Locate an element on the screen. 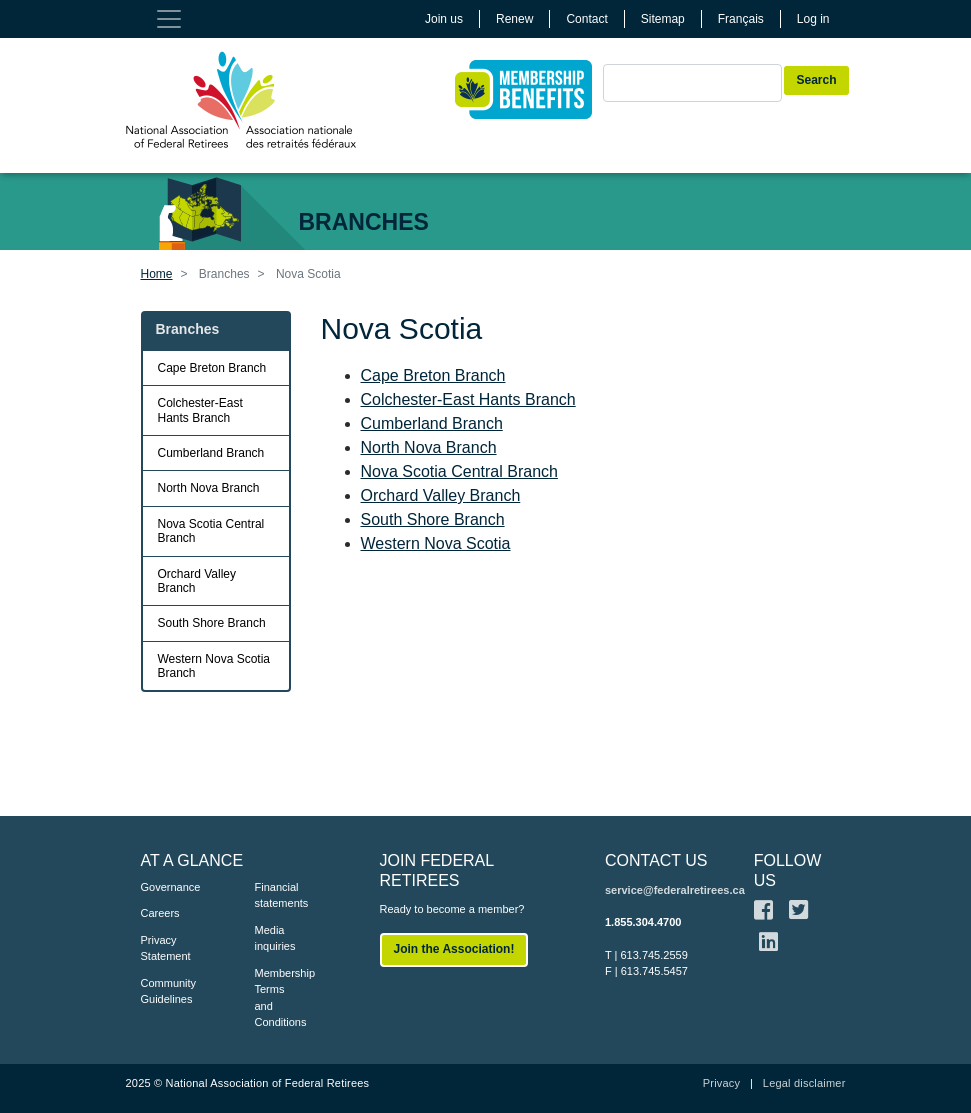 The height and width of the screenshot is (1113, 971). South Shore Branch is located at coordinates (433, 519).